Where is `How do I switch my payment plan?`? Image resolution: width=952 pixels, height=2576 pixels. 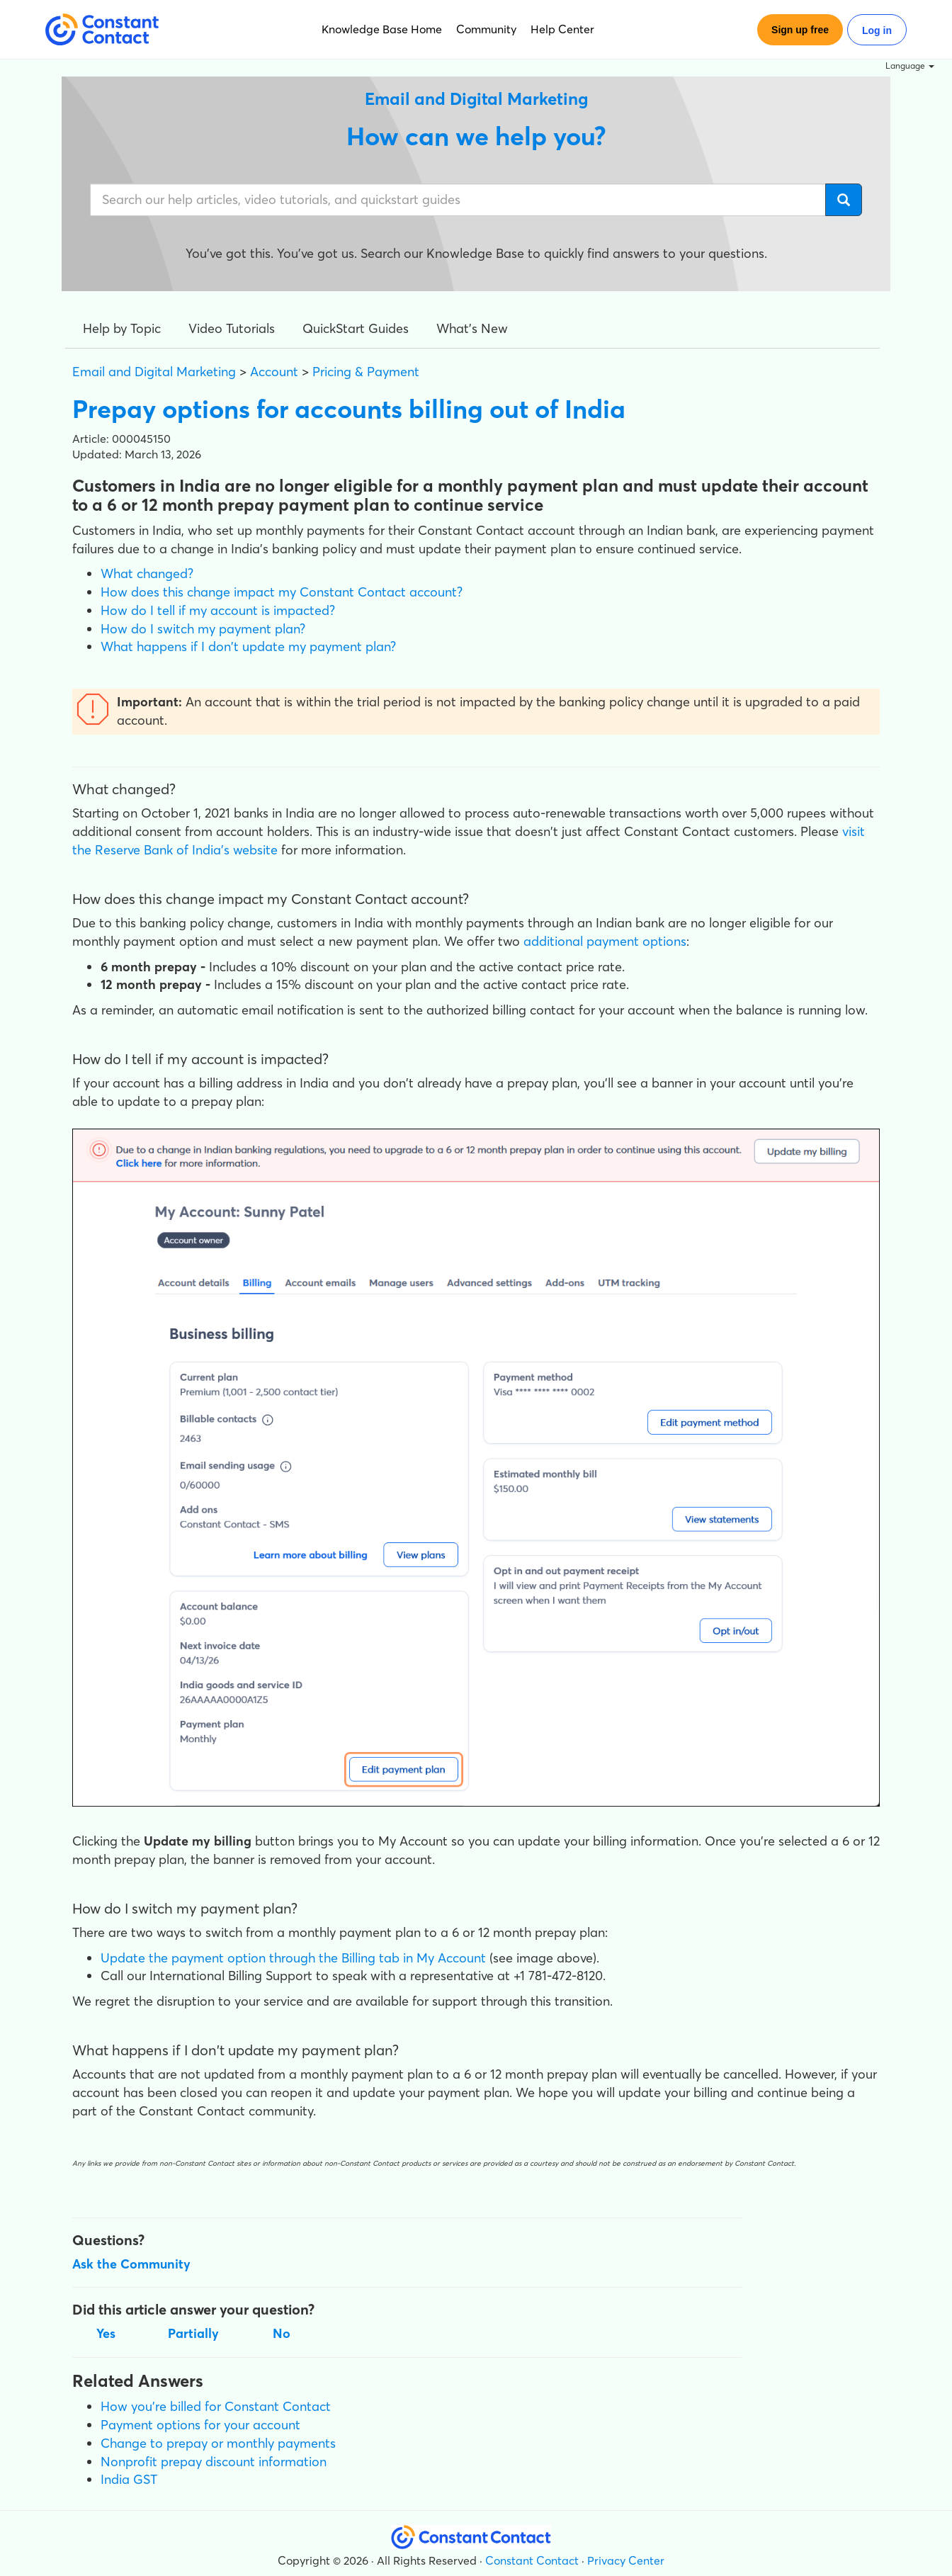 How do I switch my payment plan? is located at coordinates (203, 629).